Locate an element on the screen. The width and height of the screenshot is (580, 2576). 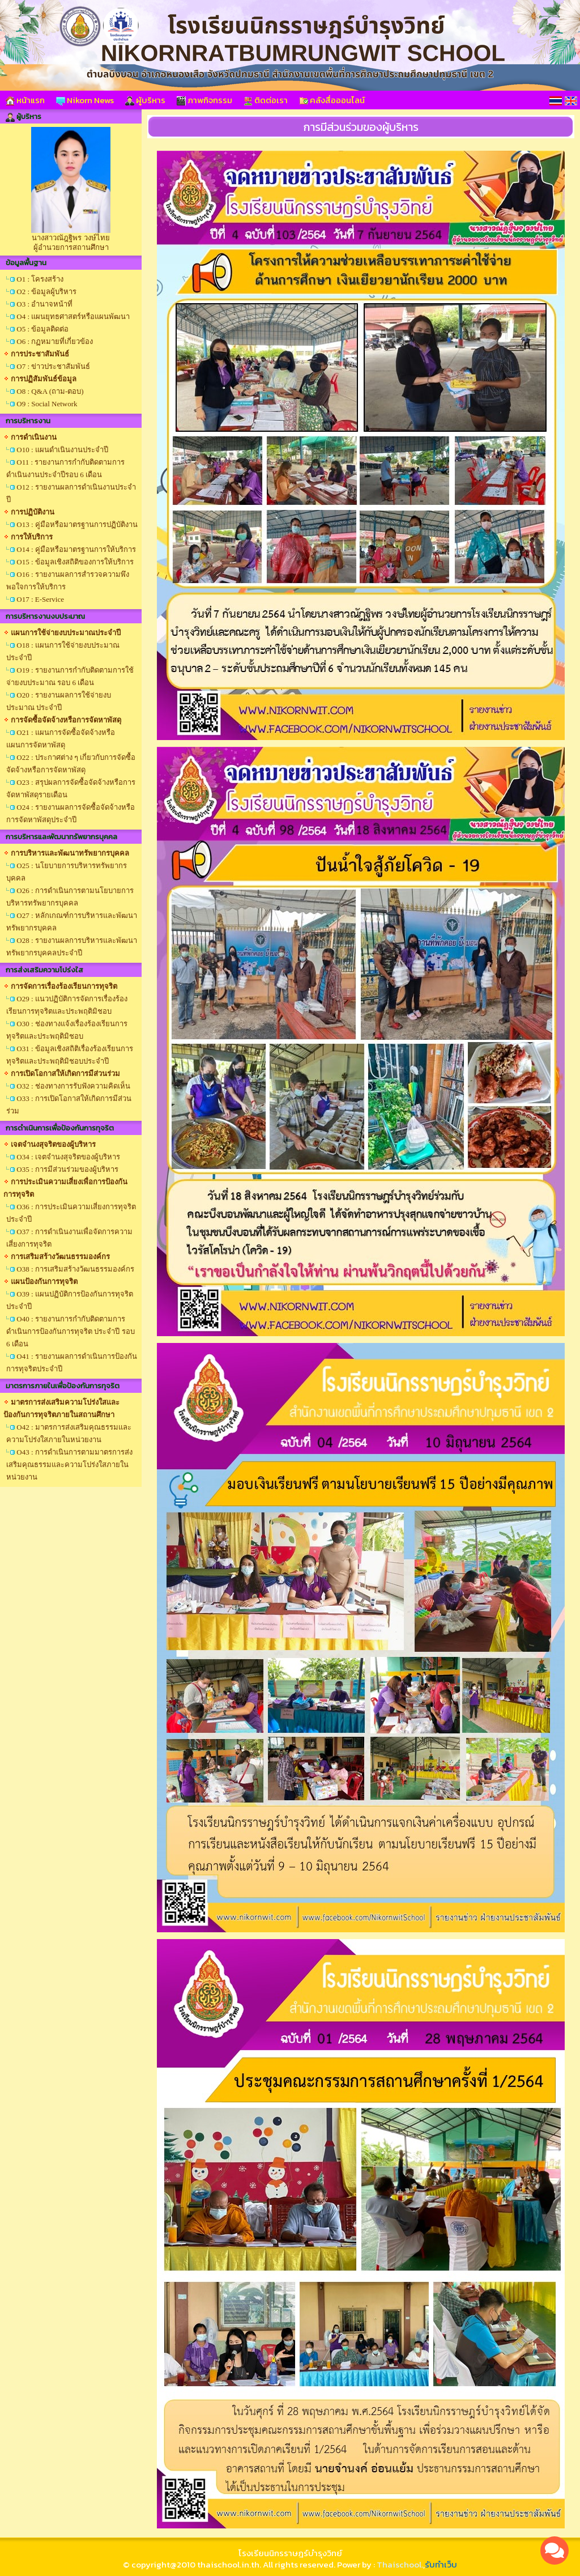
ผู้บริหาร is located at coordinates (145, 100).